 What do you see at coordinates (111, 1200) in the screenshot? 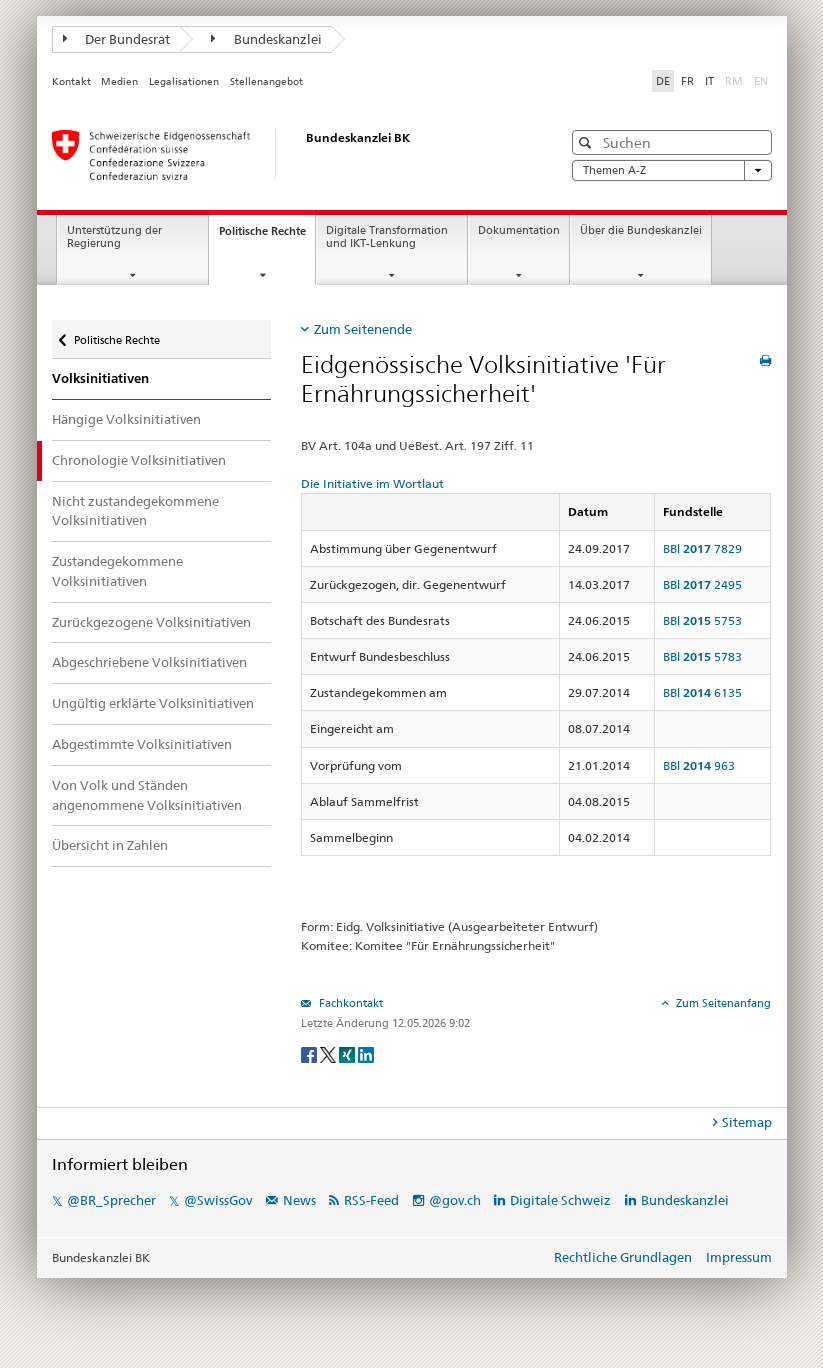
I see `@BR_Sprecher` at bounding box center [111, 1200].